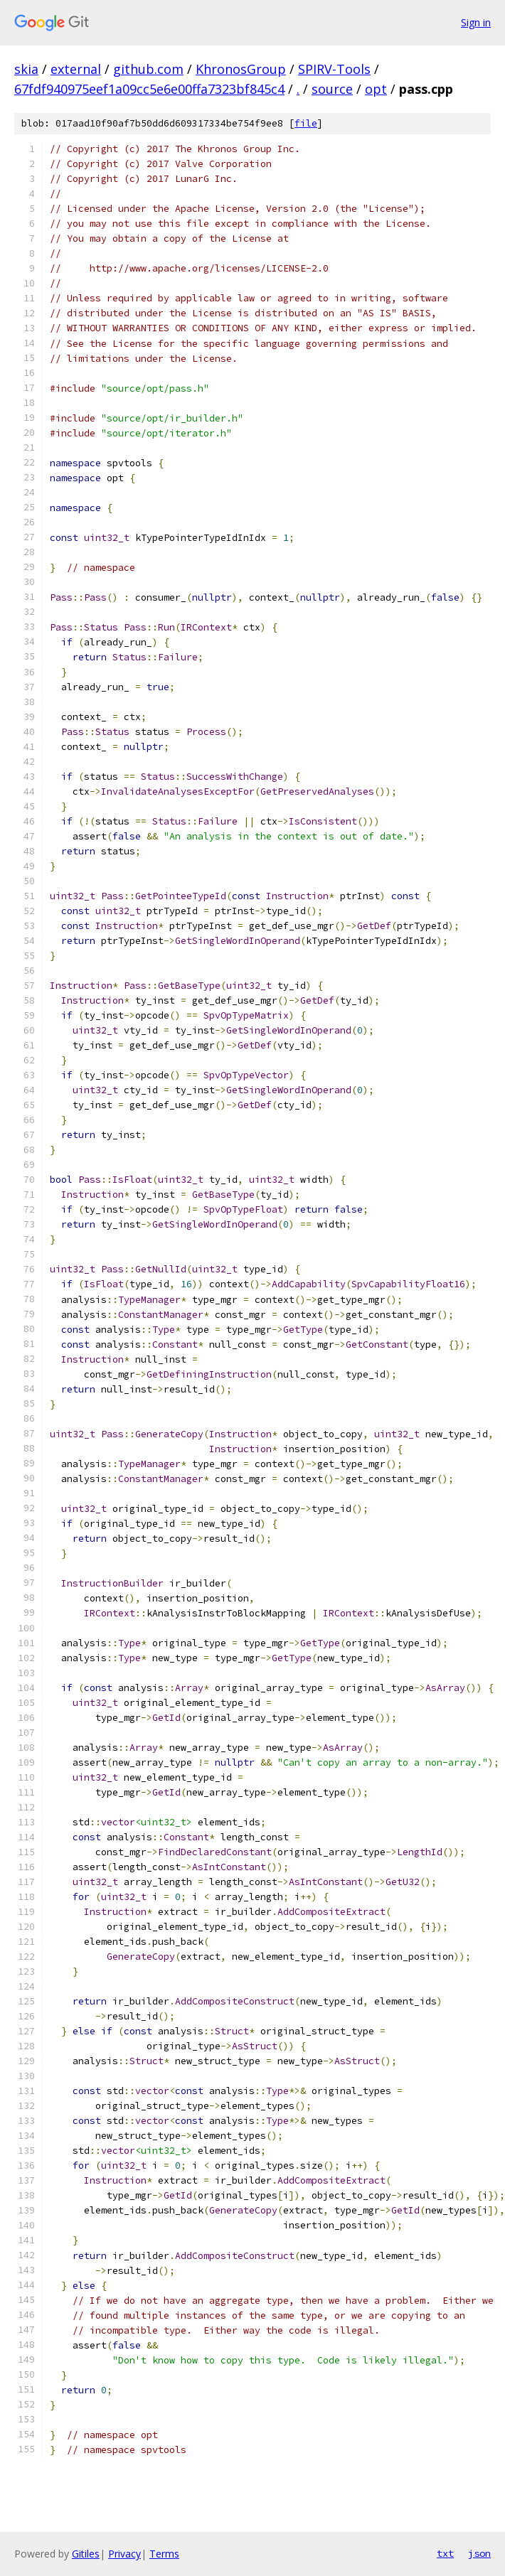 The width and height of the screenshot is (505, 2576). What do you see at coordinates (26, 68) in the screenshot?
I see `skia` at bounding box center [26, 68].